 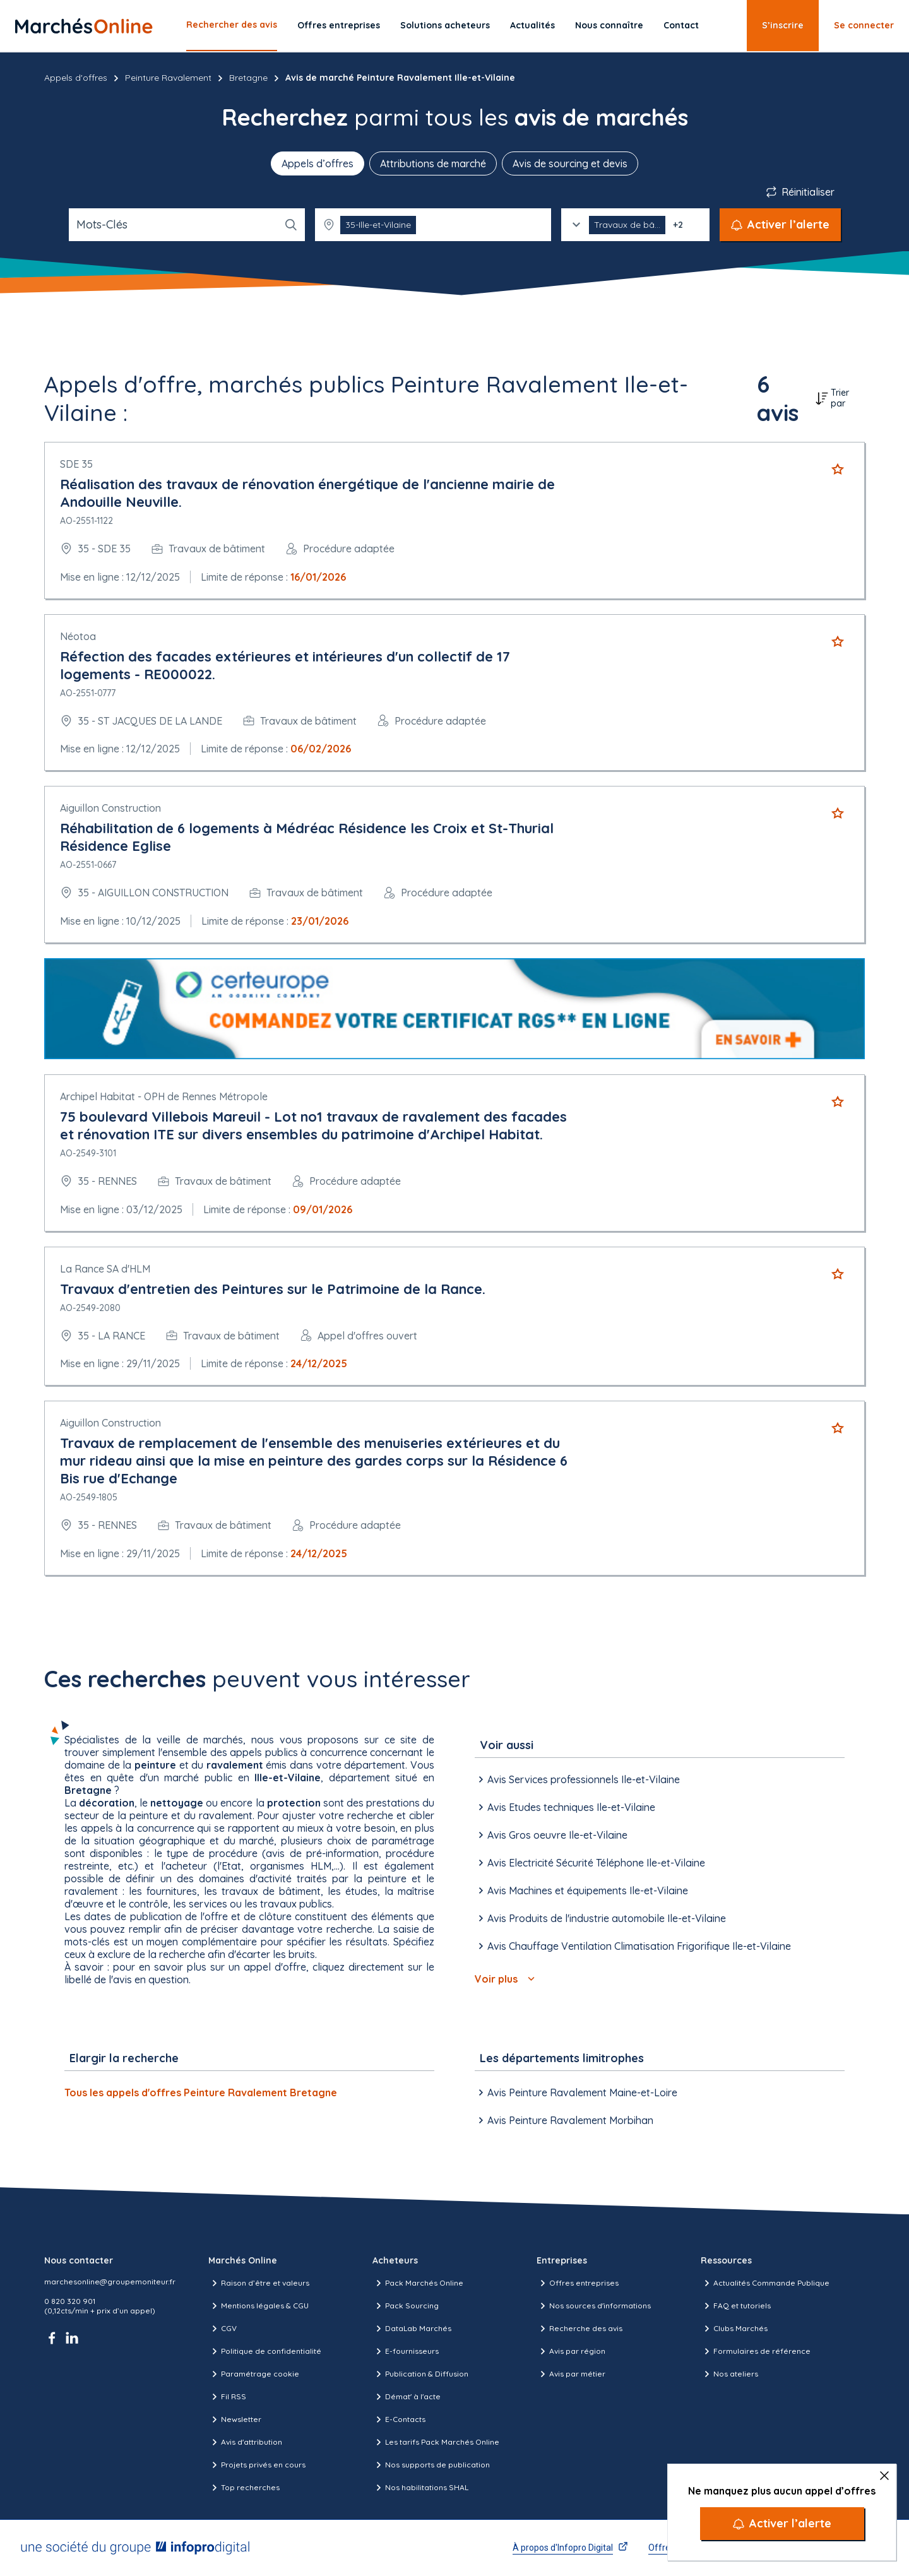 What do you see at coordinates (272, 1289) in the screenshot?
I see `Travaux d'entretien des Peintures sur le Patrimoine de la Rance.` at bounding box center [272, 1289].